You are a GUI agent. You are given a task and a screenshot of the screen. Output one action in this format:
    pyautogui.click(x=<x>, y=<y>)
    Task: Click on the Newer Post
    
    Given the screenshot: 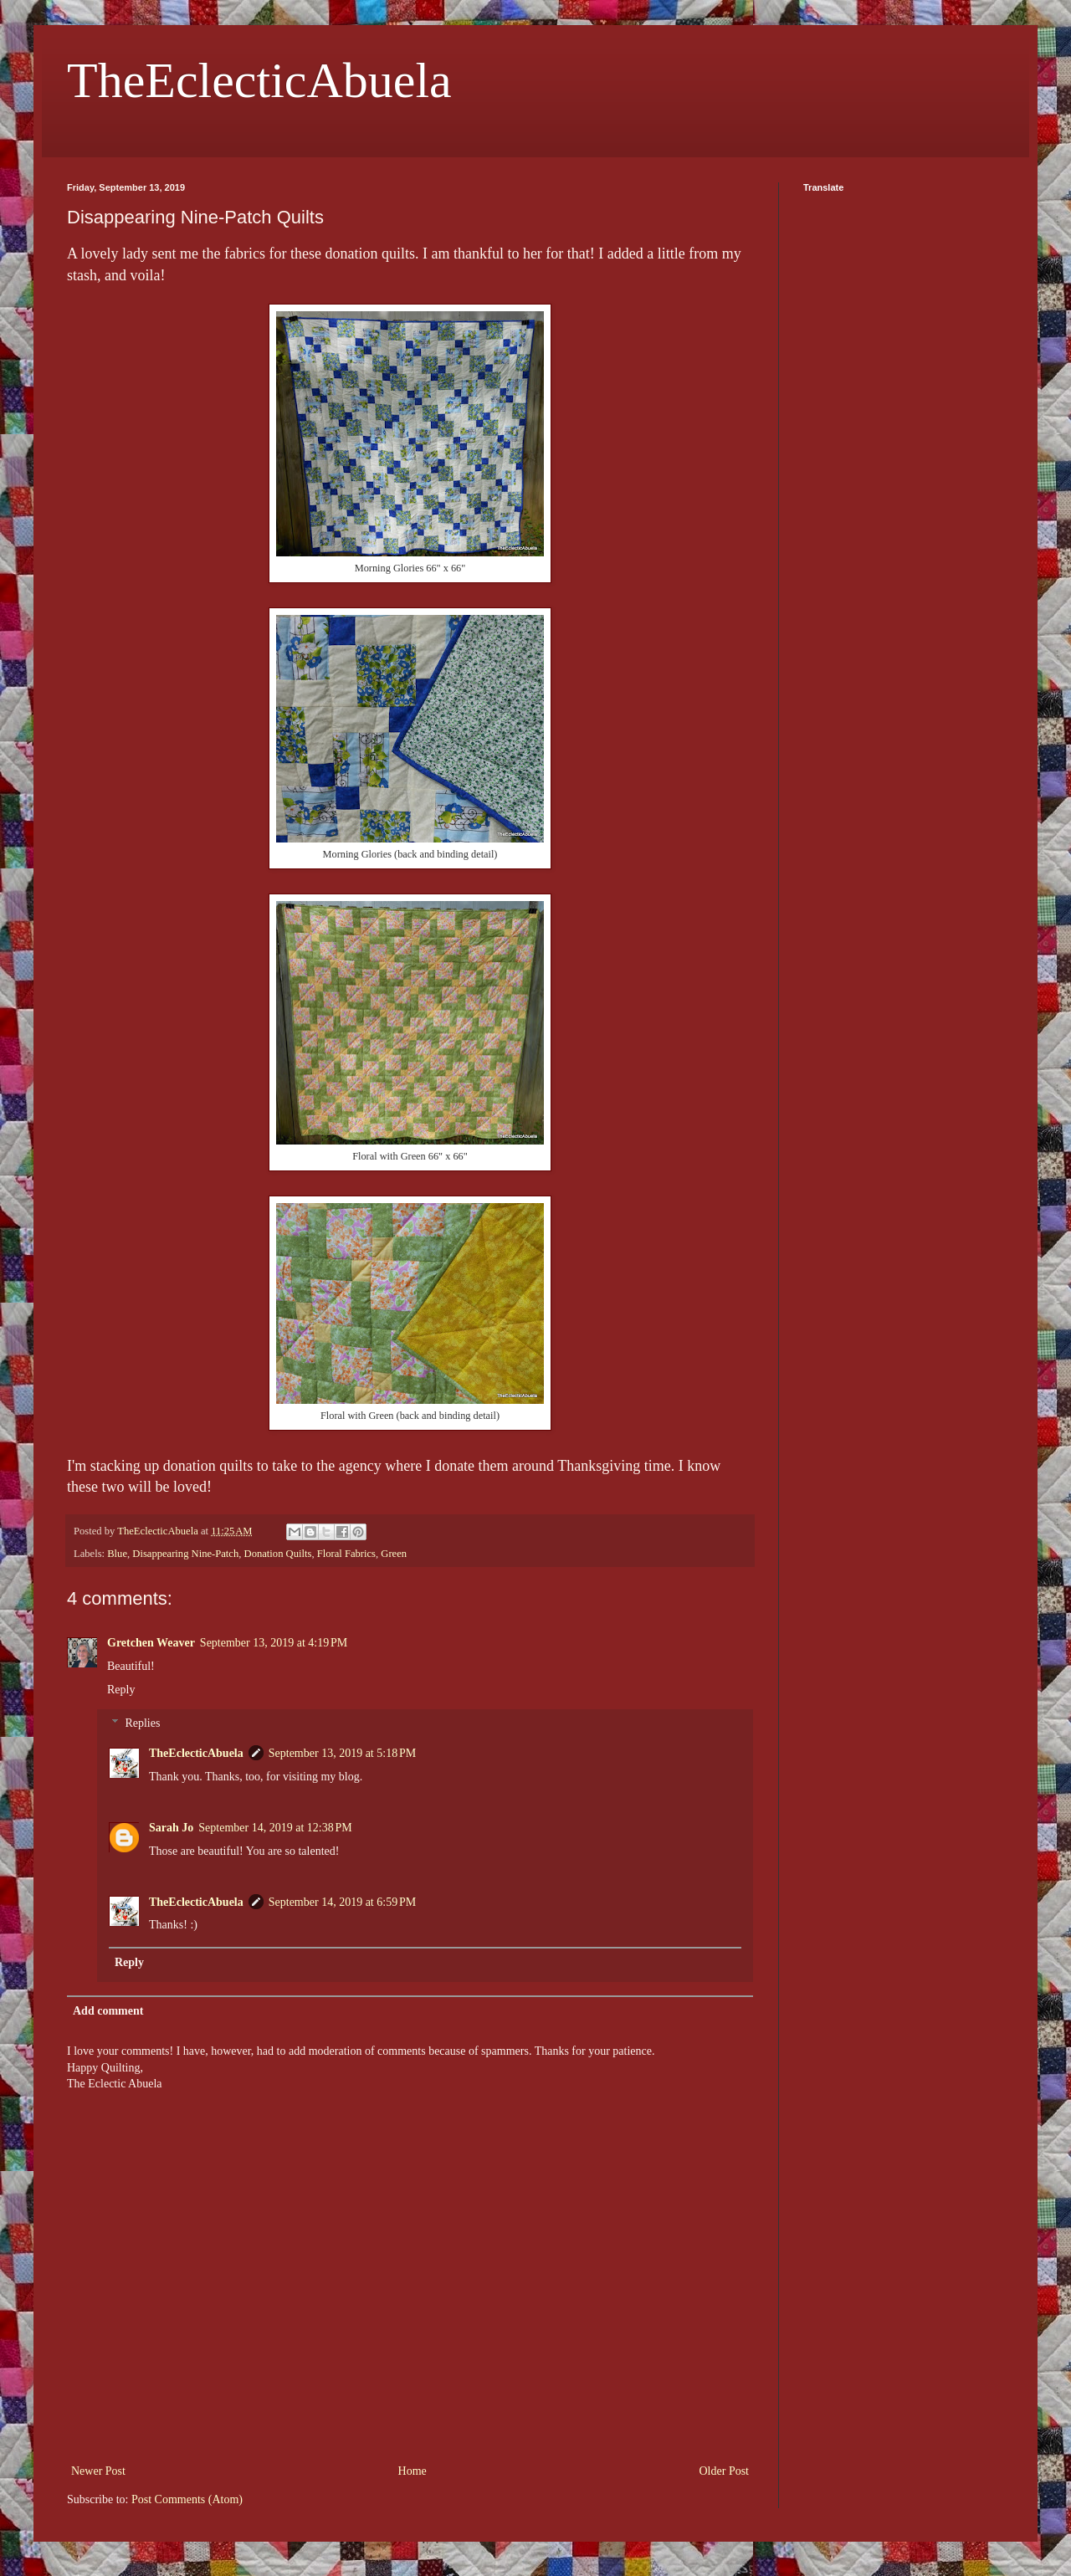 What is the action you would take?
    pyautogui.click(x=98, y=2471)
    